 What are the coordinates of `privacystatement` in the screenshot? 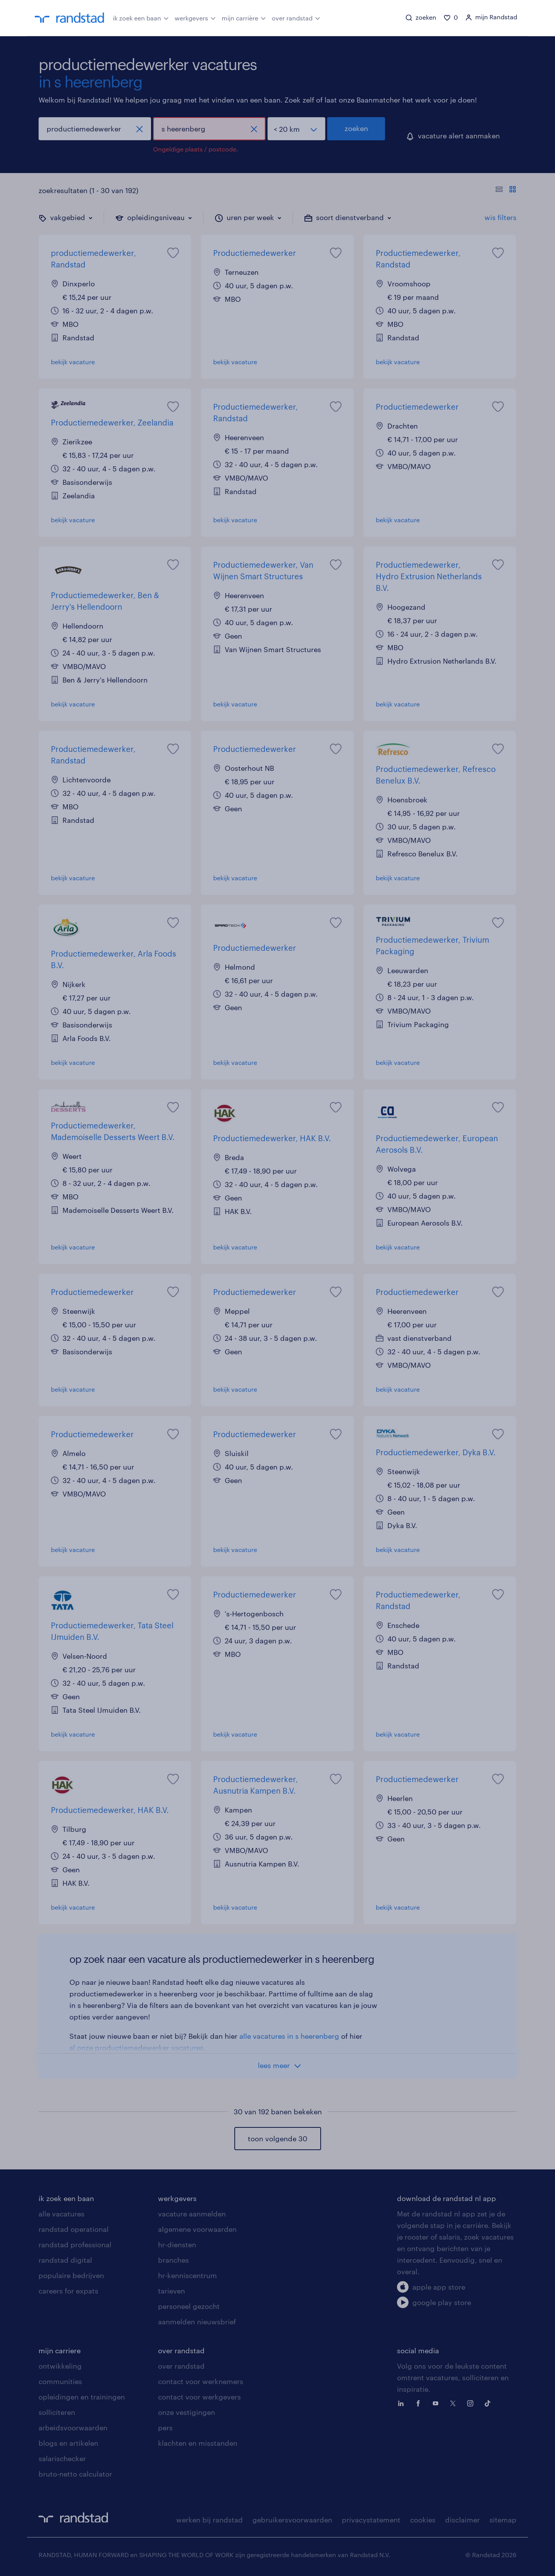 It's located at (371, 2519).